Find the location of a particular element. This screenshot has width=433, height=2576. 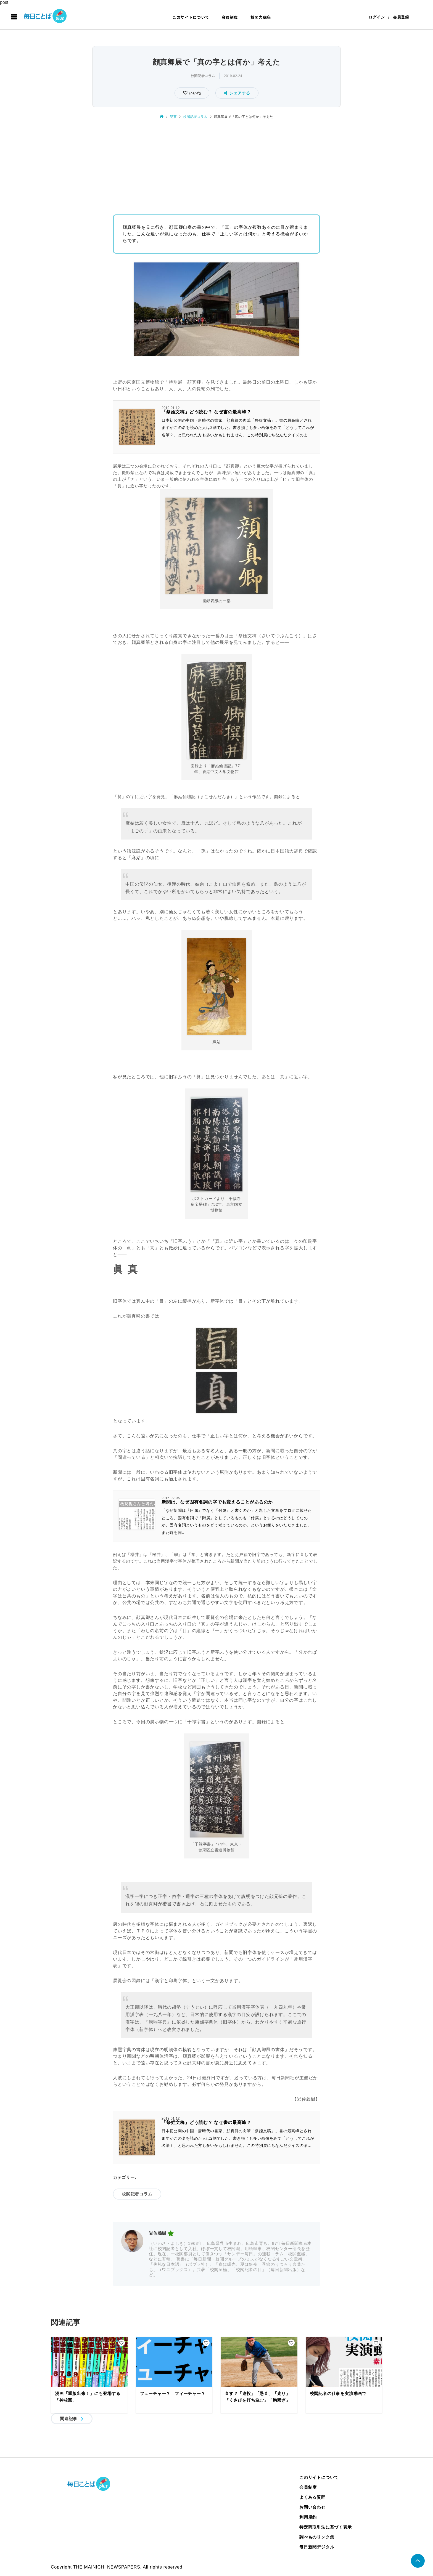

会員登録 is located at coordinates (401, 17).